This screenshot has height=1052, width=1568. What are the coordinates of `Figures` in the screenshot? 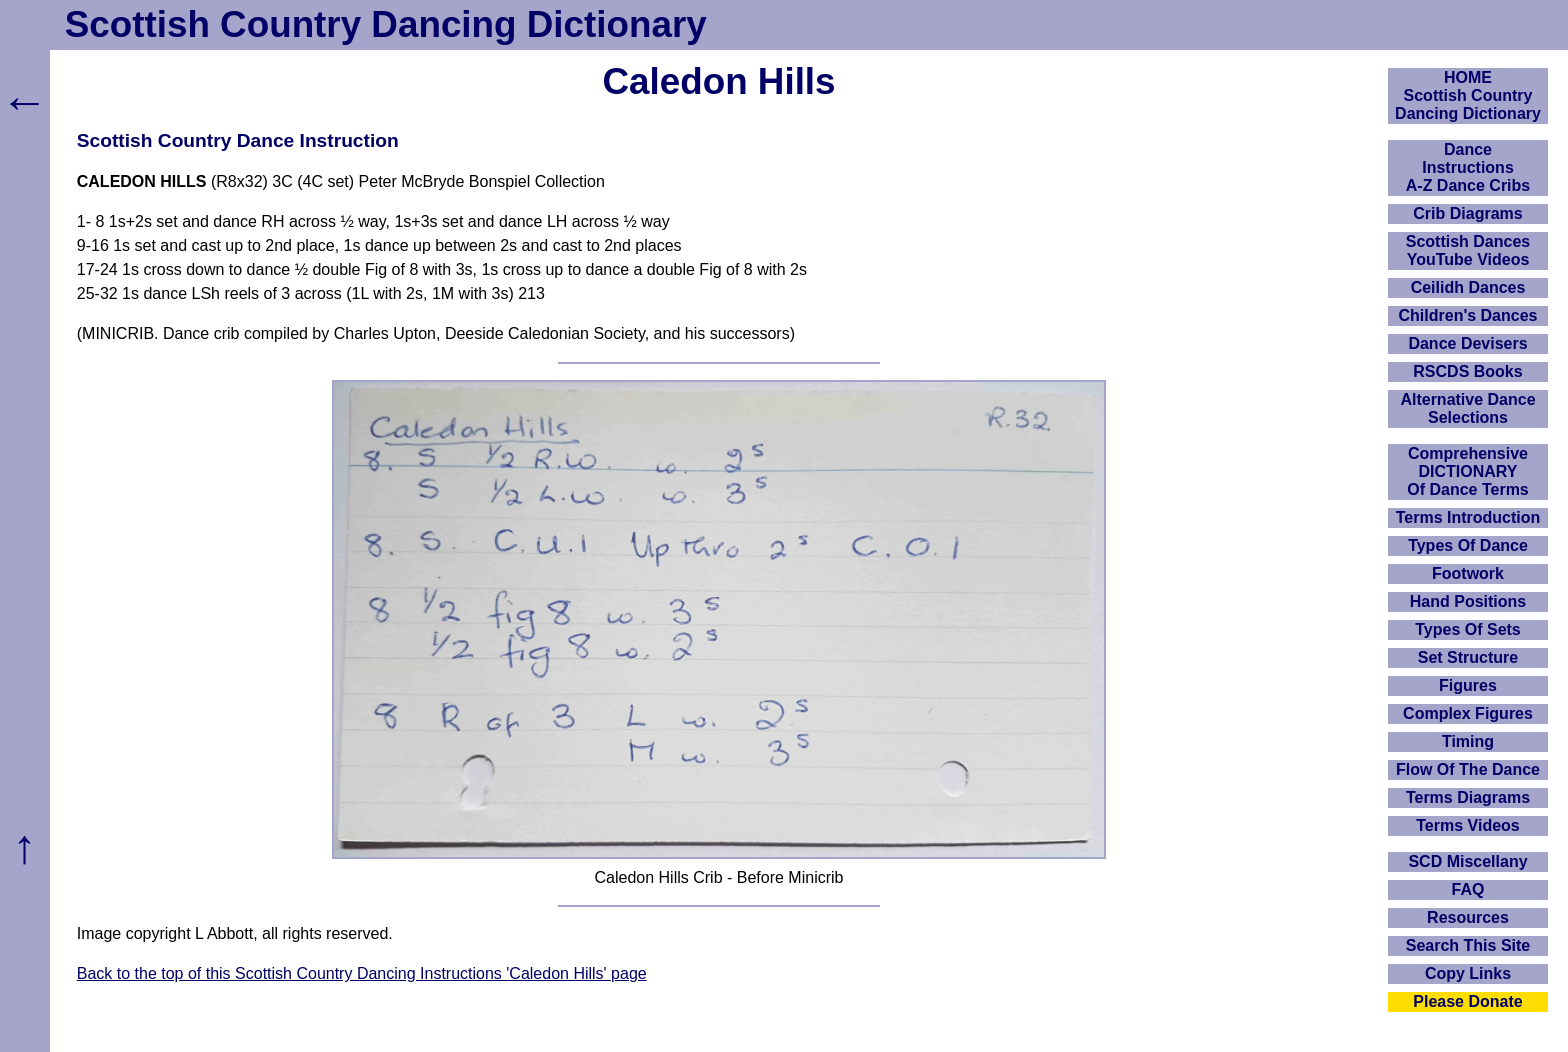 It's located at (1468, 685).